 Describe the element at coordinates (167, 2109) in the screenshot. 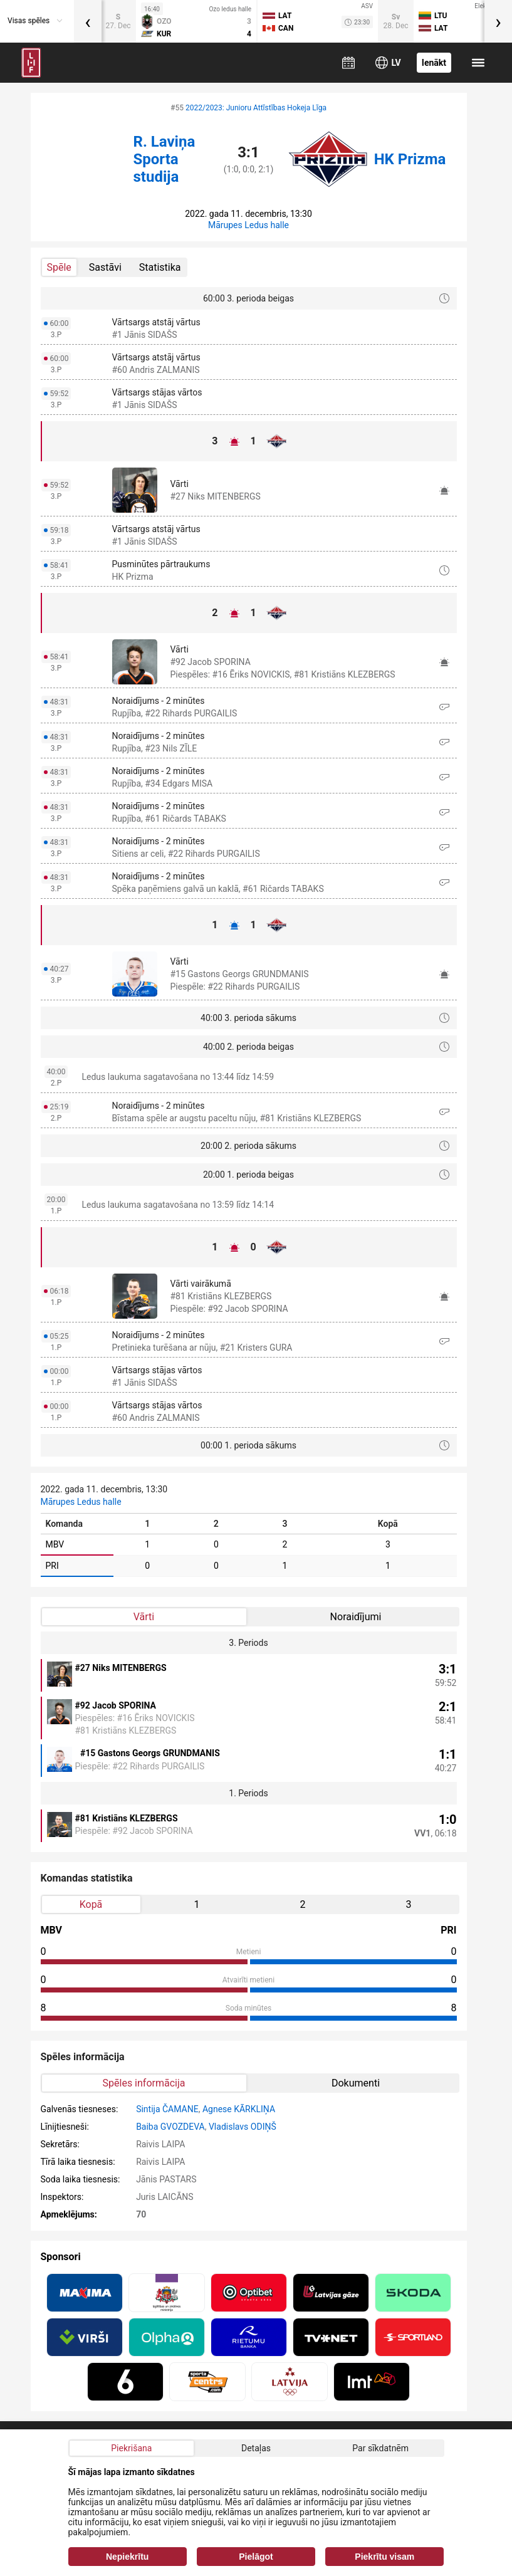

I see `Sintija ČAMANE` at that location.